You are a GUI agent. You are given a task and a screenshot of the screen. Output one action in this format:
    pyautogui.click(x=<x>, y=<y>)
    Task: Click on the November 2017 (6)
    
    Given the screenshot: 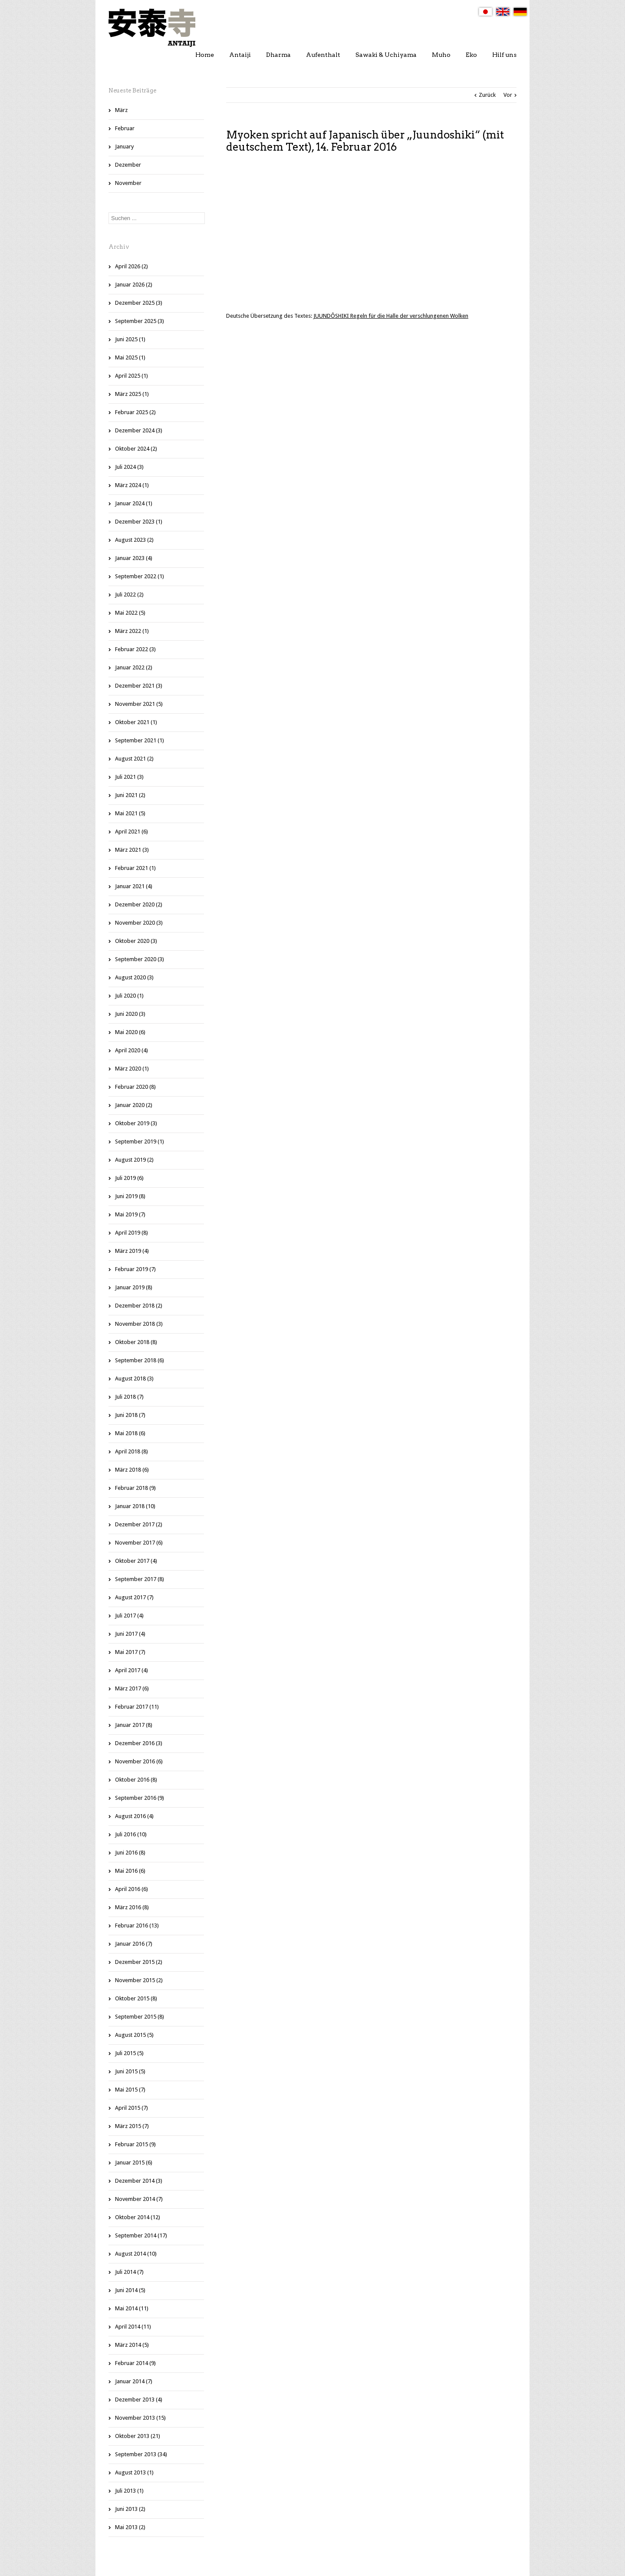 What is the action you would take?
    pyautogui.click(x=139, y=1542)
    